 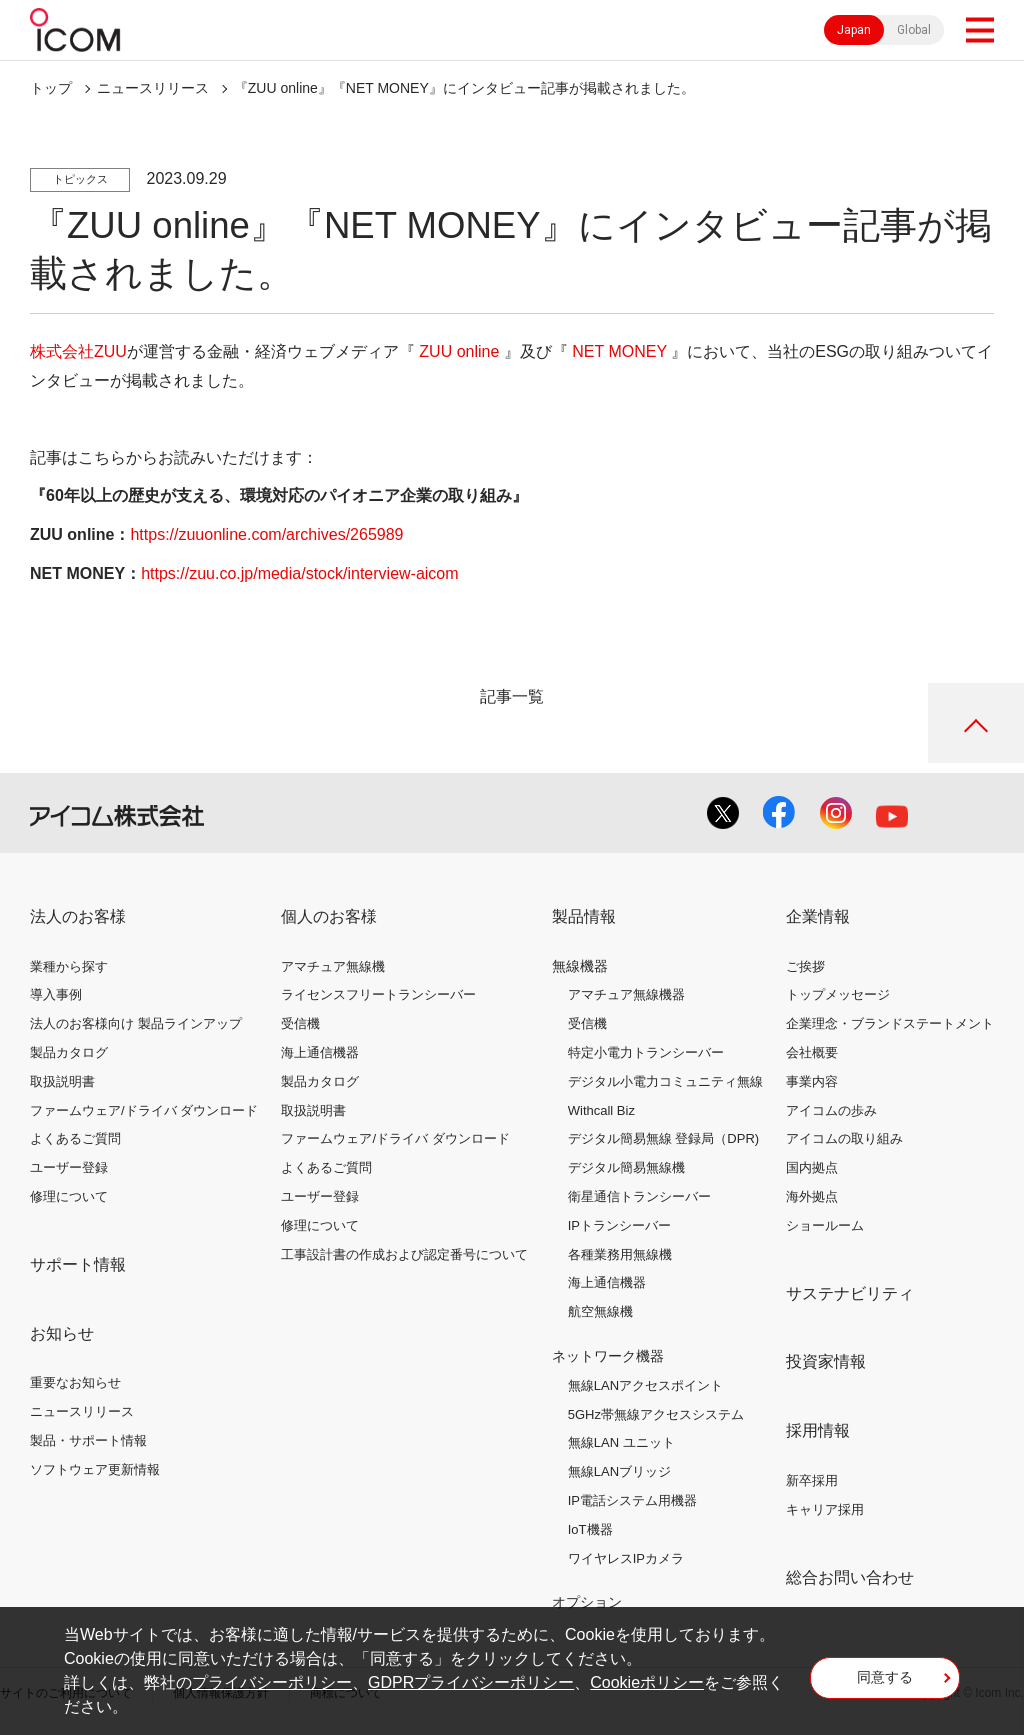 What do you see at coordinates (844, 1138) in the screenshot?
I see `アイコムの取り組み` at bounding box center [844, 1138].